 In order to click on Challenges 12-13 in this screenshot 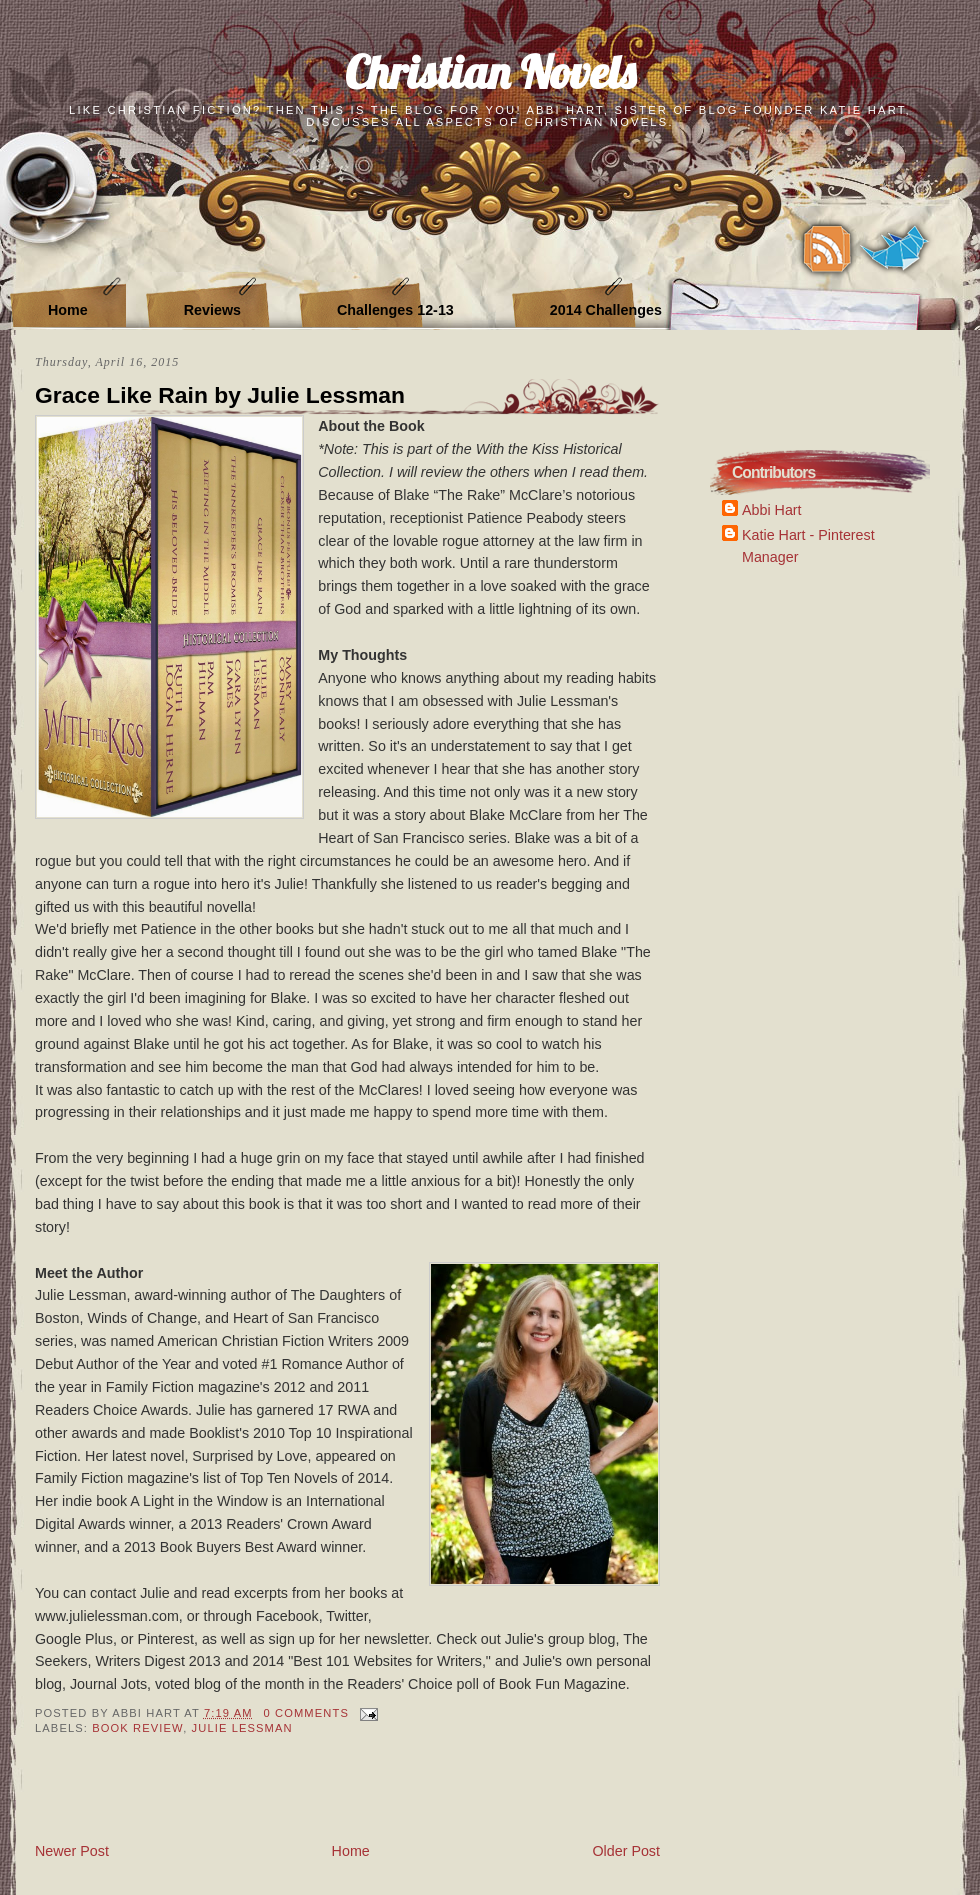, I will do `click(395, 310)`.